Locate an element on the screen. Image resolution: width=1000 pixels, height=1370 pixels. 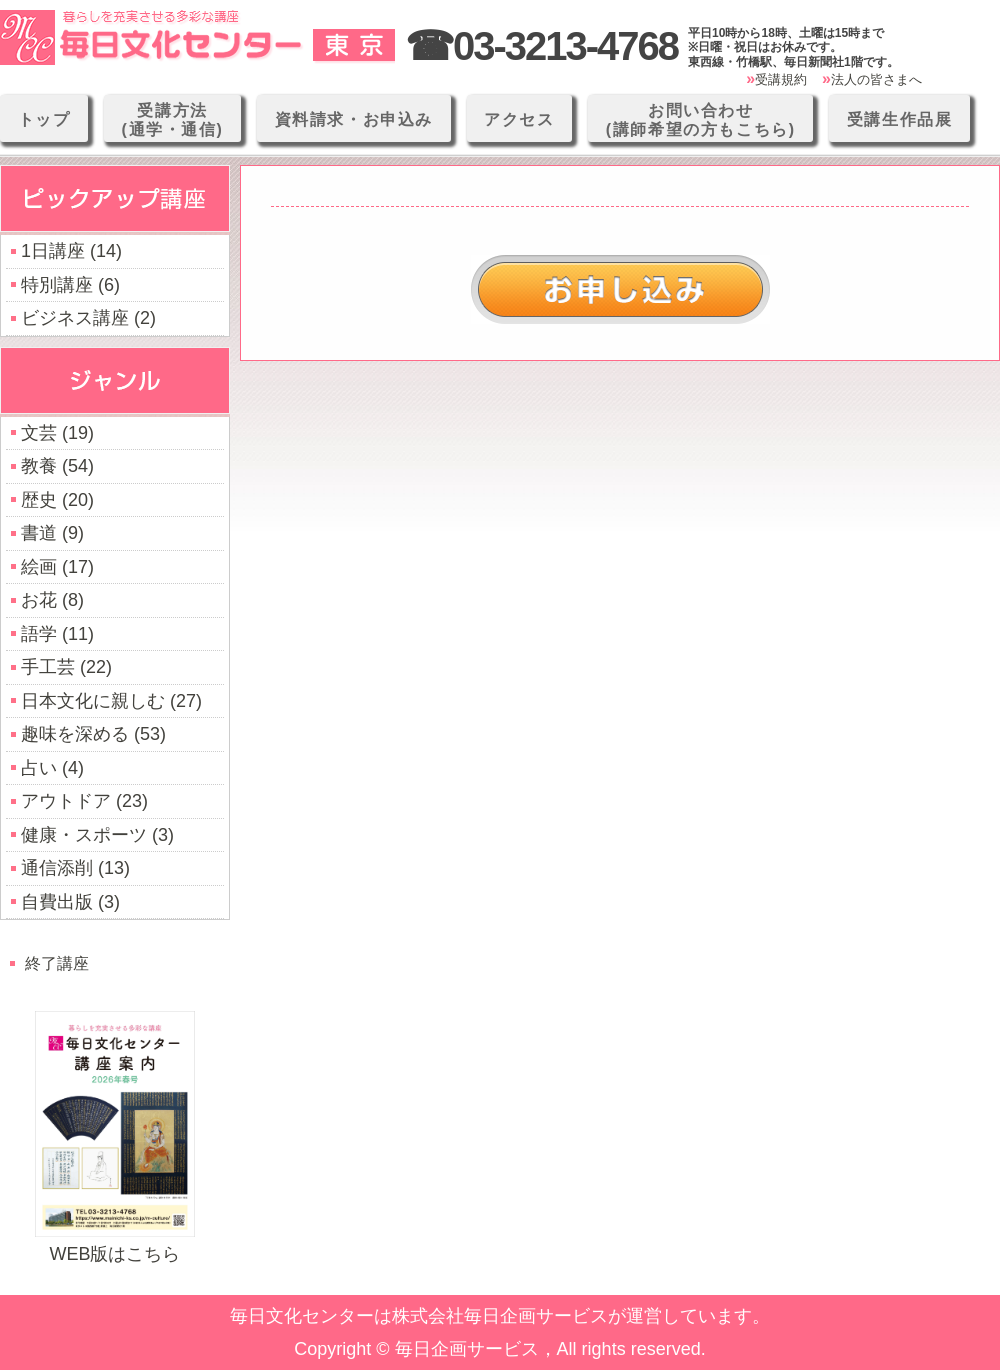
語学 (11) is located at coordinates (57, 634).